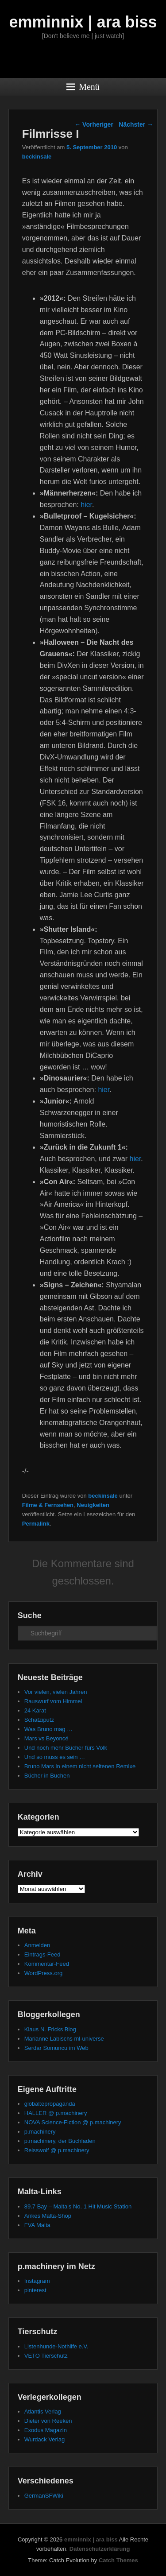 This screenshot has width=166, height=2576. What do you see at coordinates (118, 2560) in the screenshot?
I see `Catch Themes` at bounding box center [118, 2560].